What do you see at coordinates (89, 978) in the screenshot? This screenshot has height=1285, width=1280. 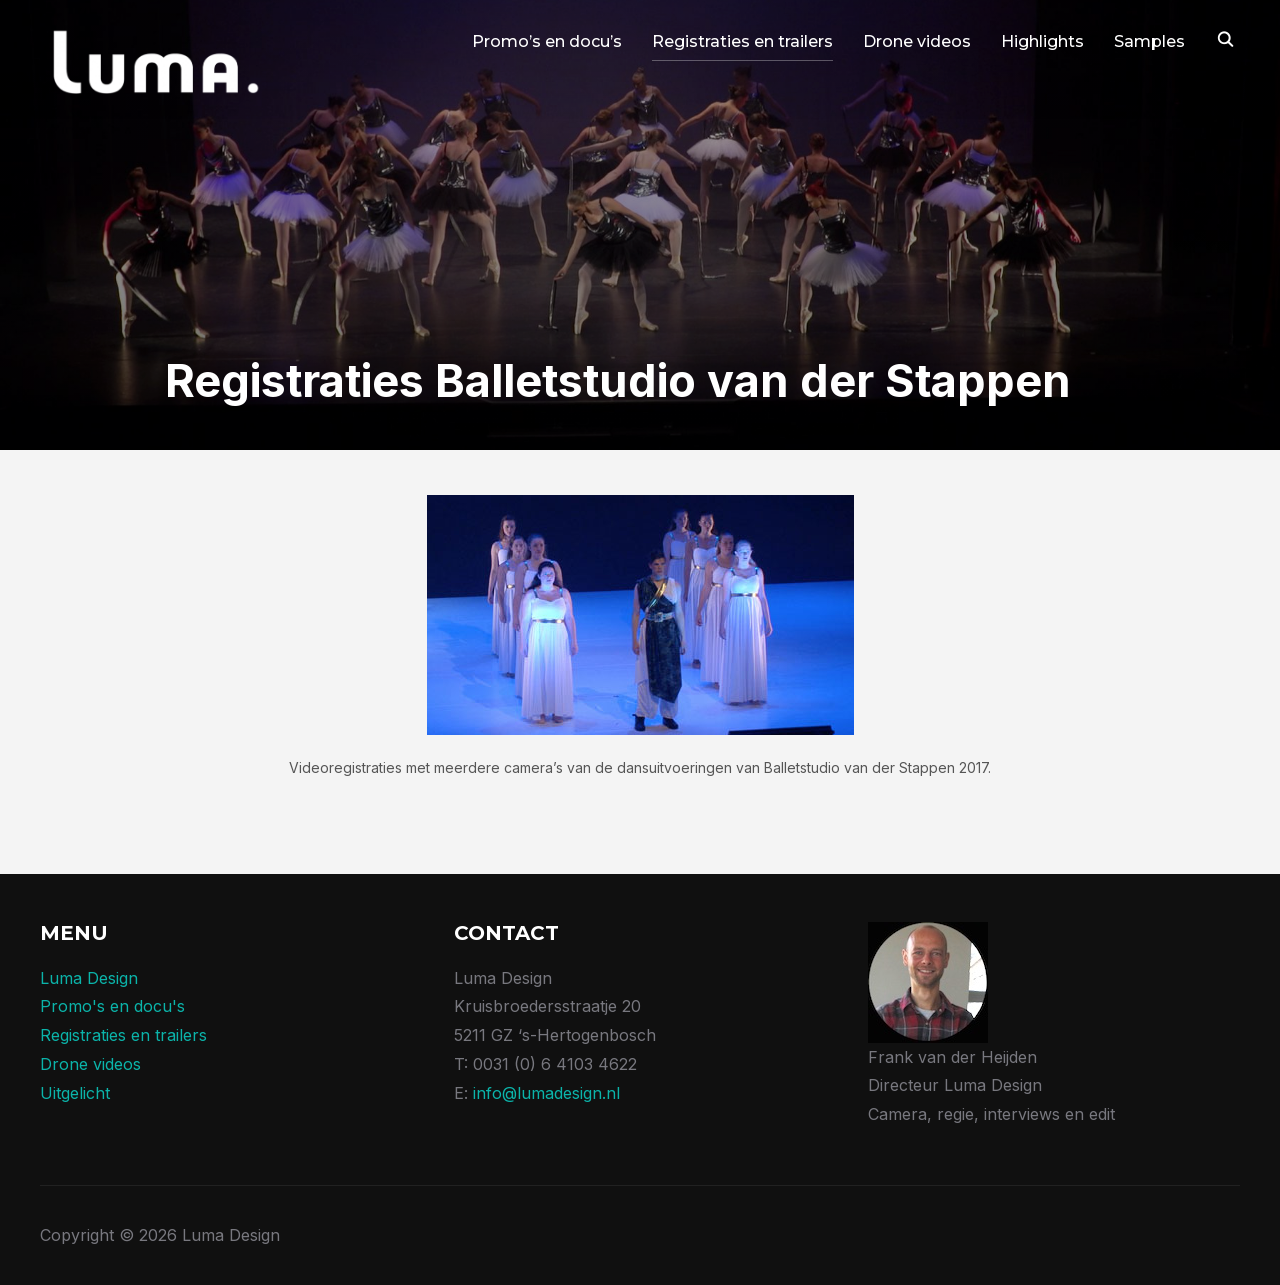 I see `Luma Design` at bounding box center [89, 978].